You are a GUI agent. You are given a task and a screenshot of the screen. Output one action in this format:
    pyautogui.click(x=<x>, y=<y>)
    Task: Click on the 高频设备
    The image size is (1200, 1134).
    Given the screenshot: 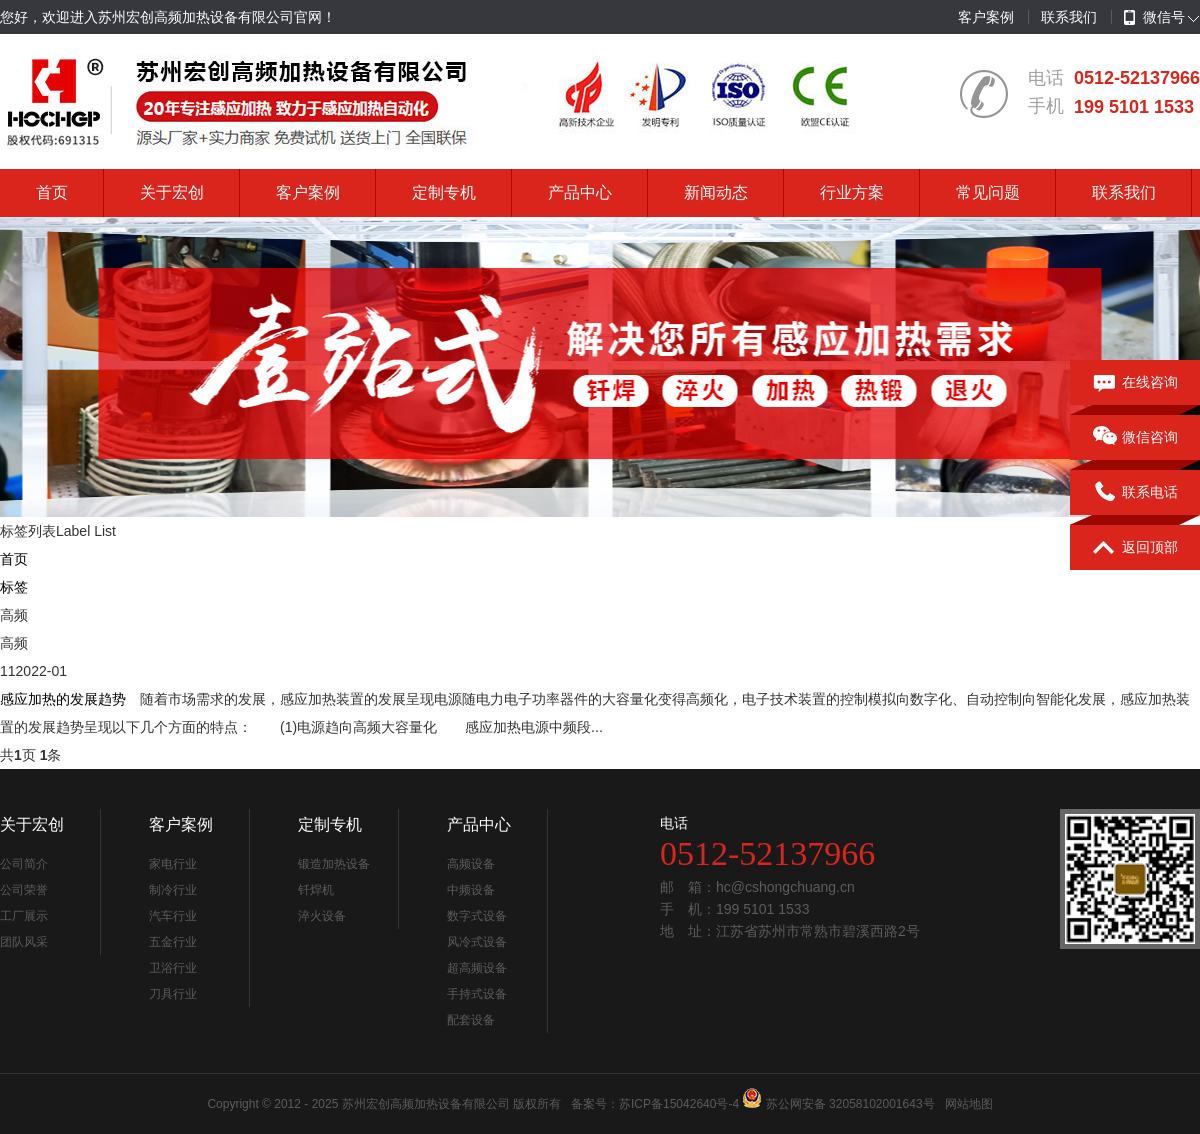 What is the action you would take?
    pyautogui.click(x=471, y=864)
    